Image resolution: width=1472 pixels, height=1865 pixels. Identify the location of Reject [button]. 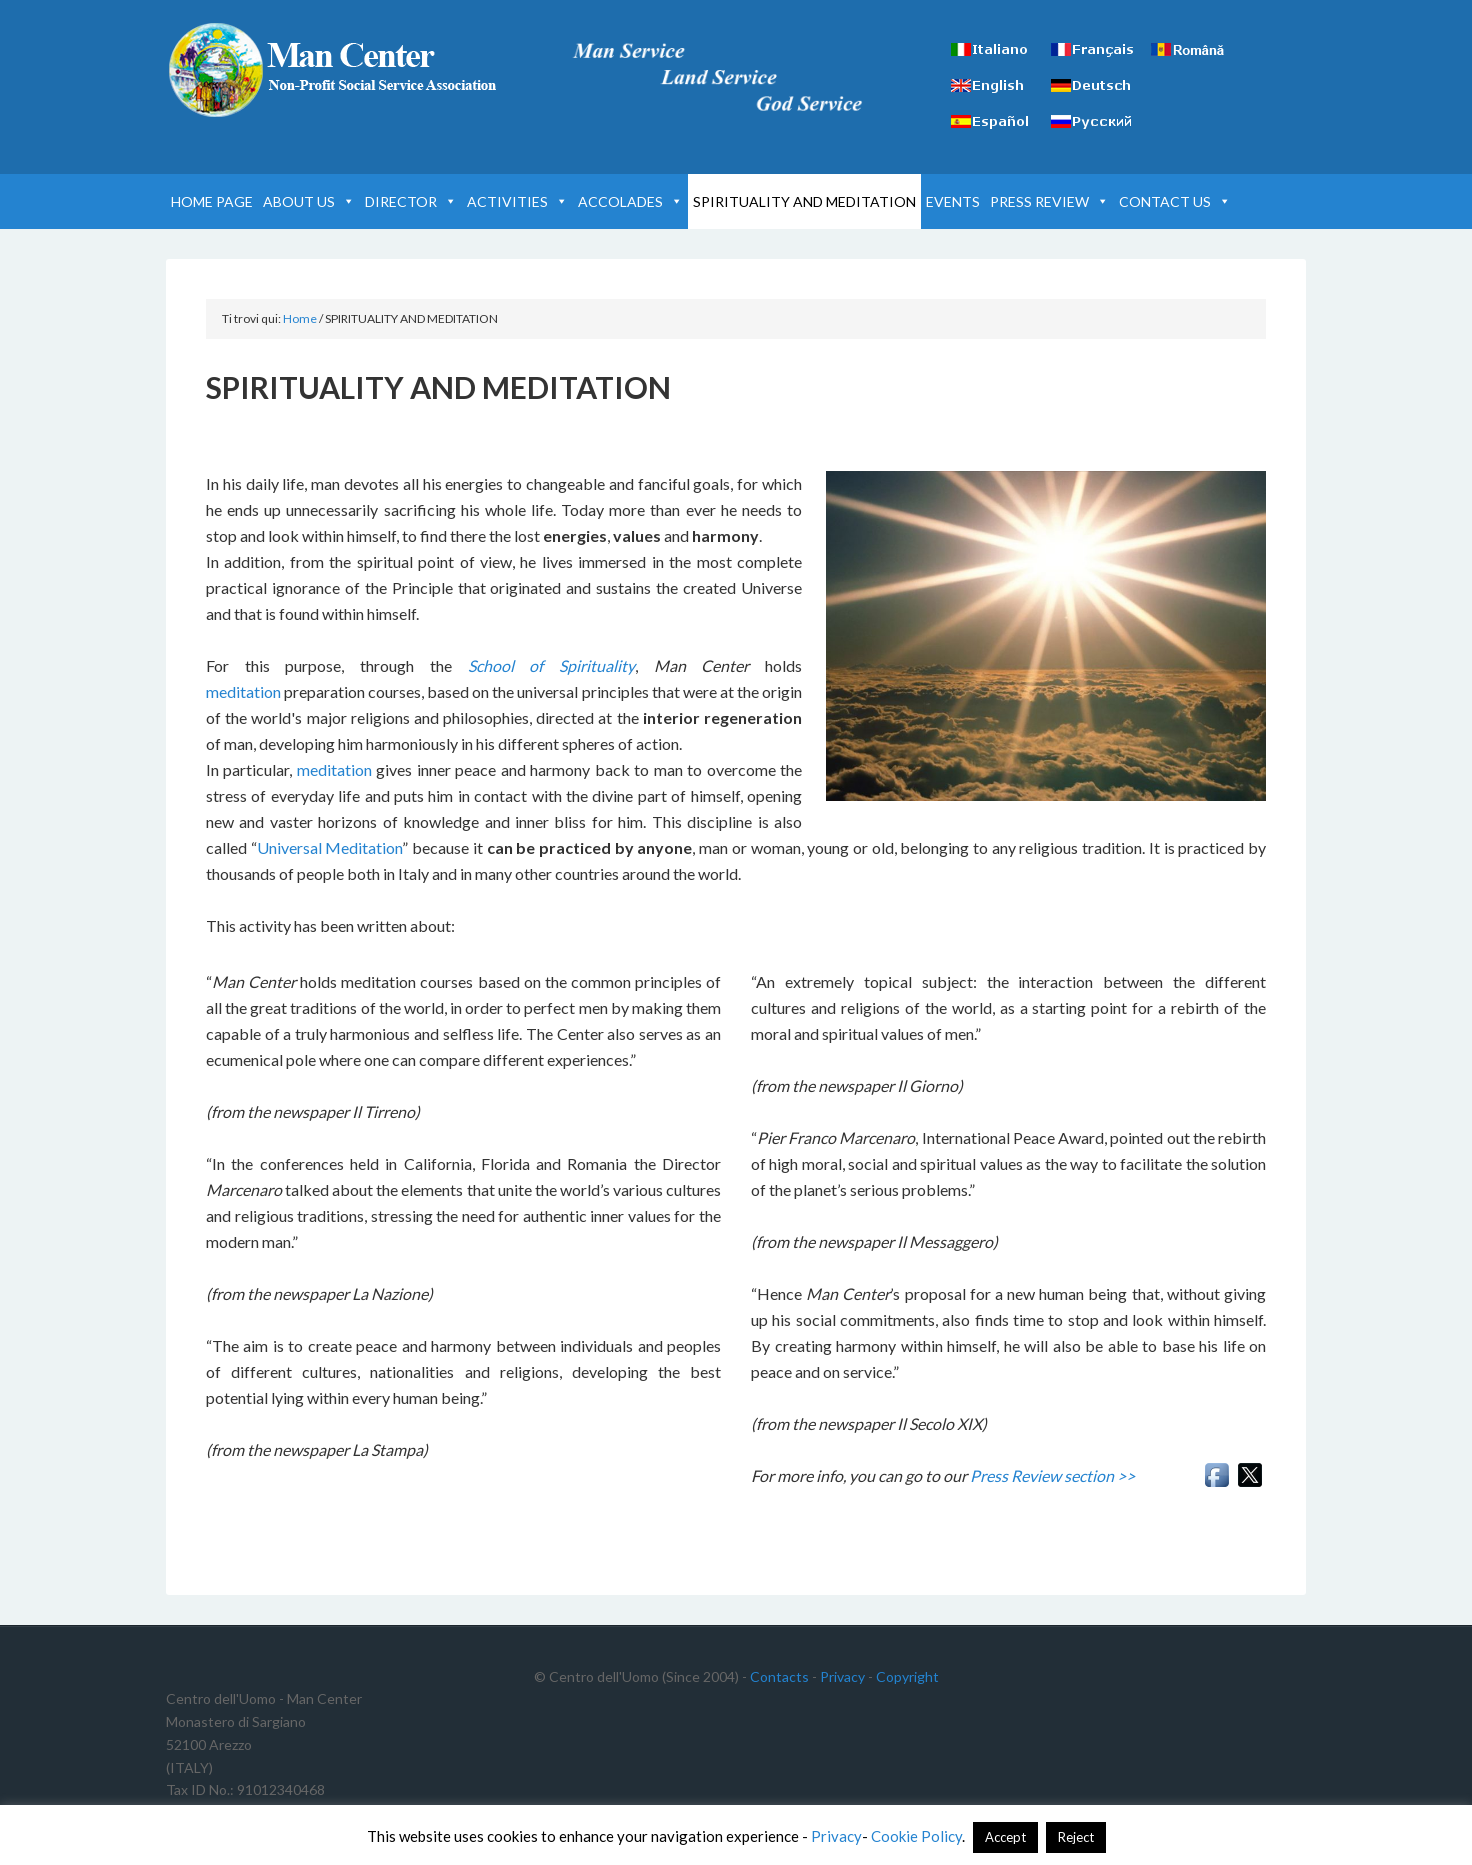
(1076, 1837).